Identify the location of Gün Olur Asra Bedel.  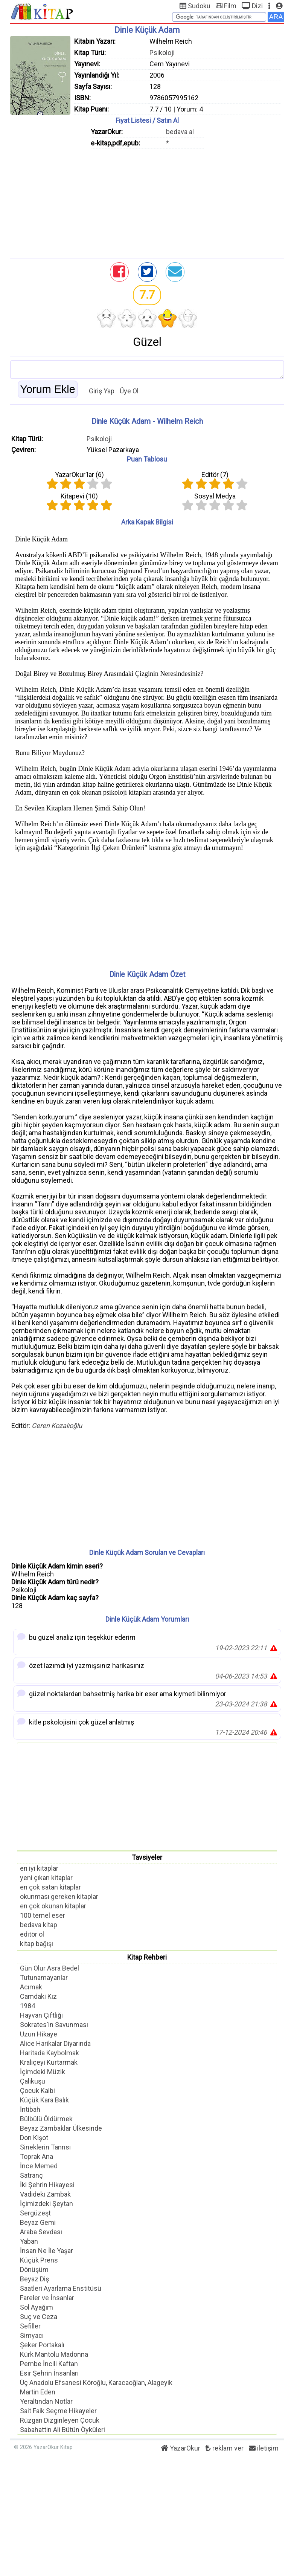
(49, 1968).